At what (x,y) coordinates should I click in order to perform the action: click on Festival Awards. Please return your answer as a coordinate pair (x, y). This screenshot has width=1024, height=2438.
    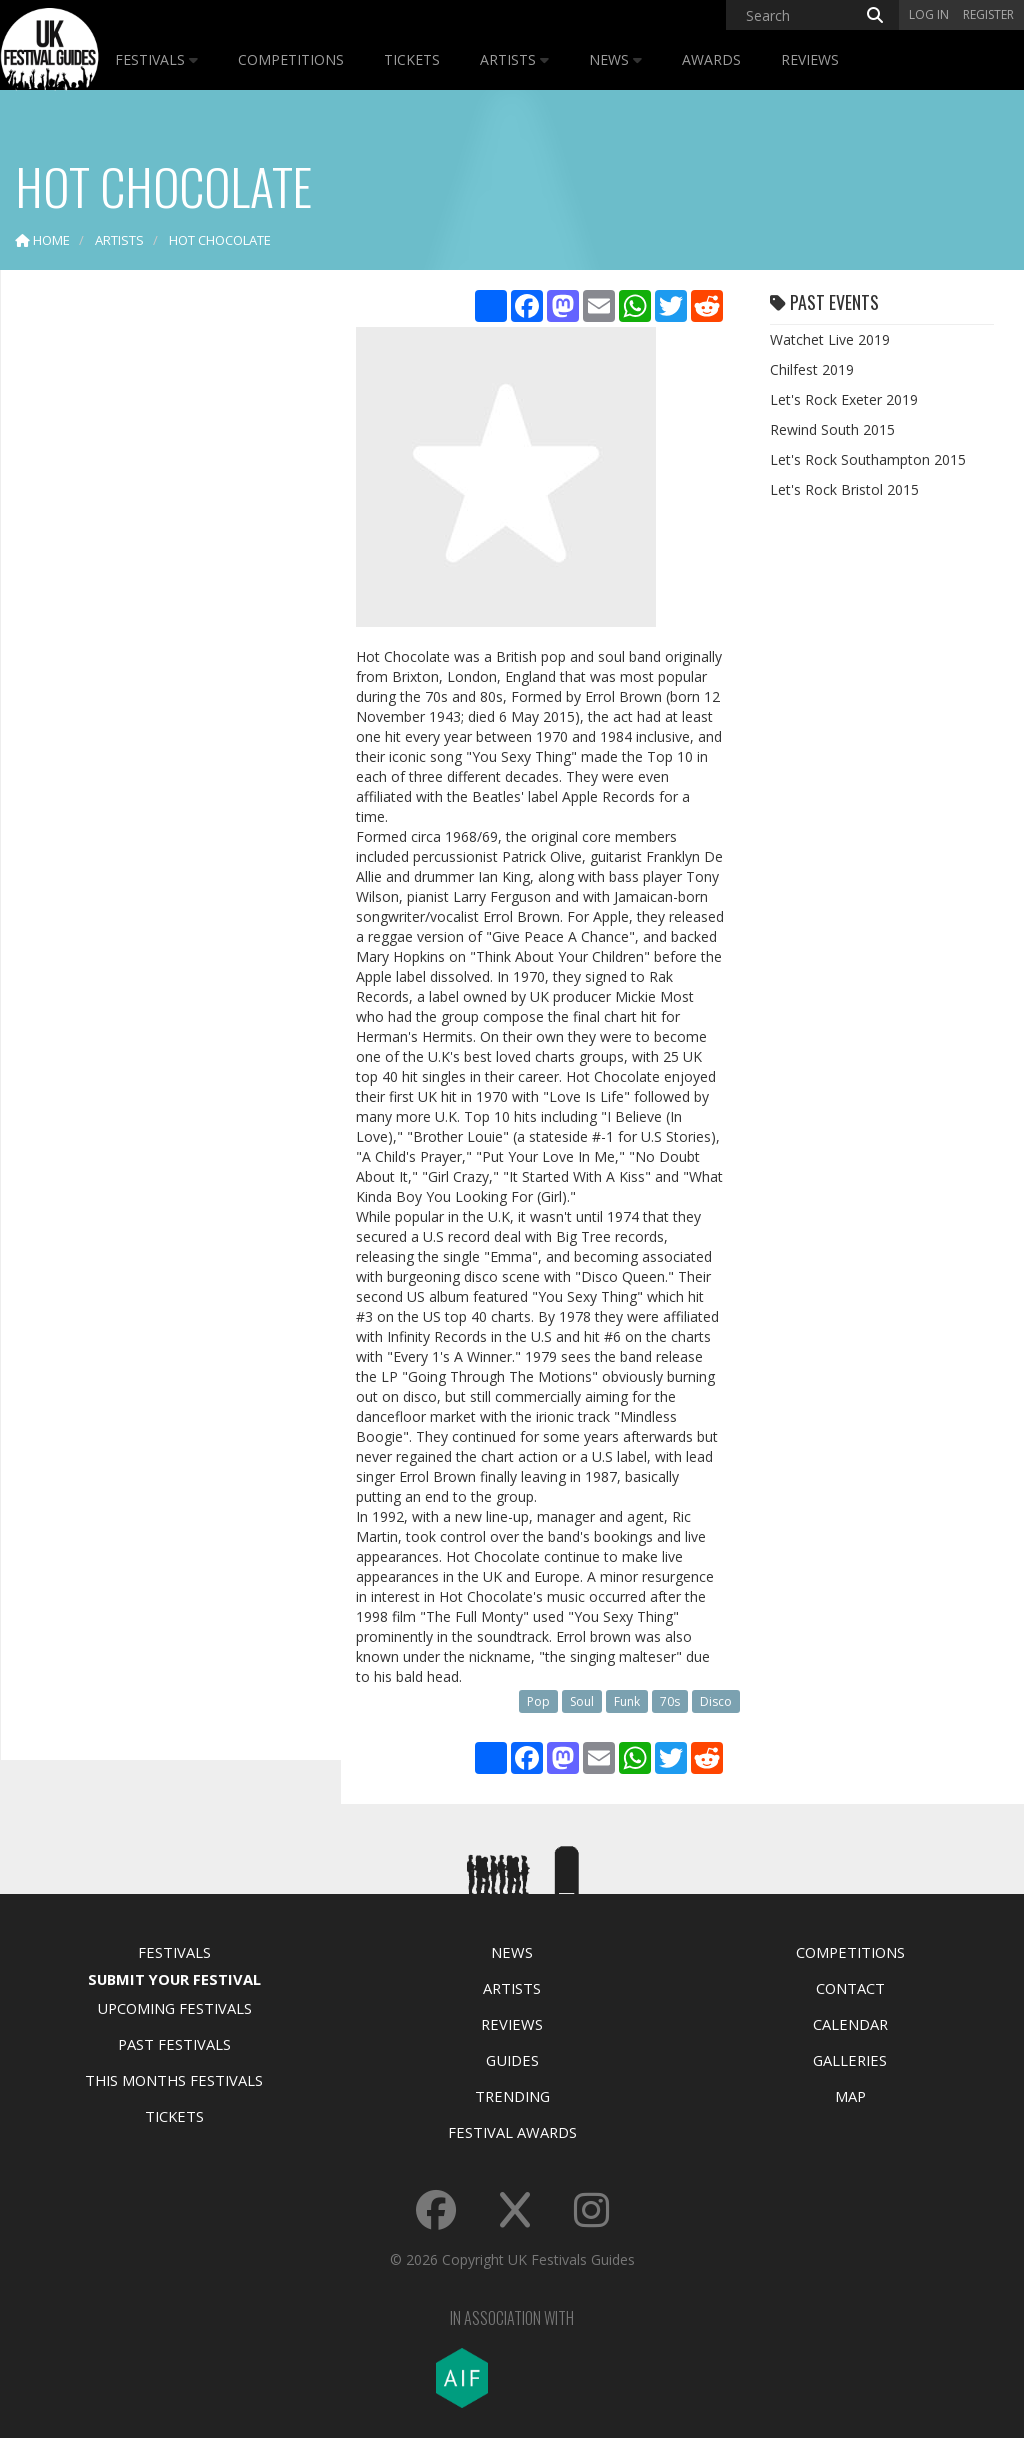
    Looking at the image, I should click on (512, 2132).